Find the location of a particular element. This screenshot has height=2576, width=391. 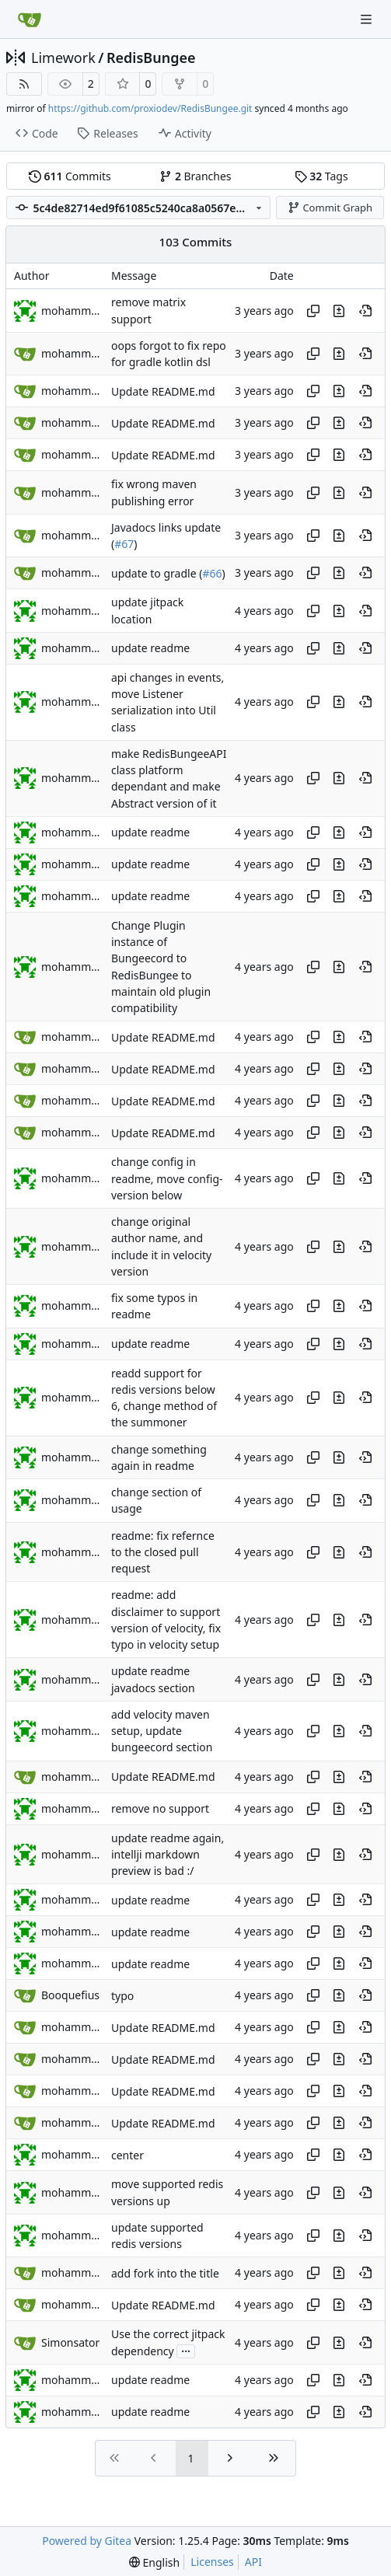

update readme again, intellji markdown preview is bad :/ is located at coordinates (167, 1855).